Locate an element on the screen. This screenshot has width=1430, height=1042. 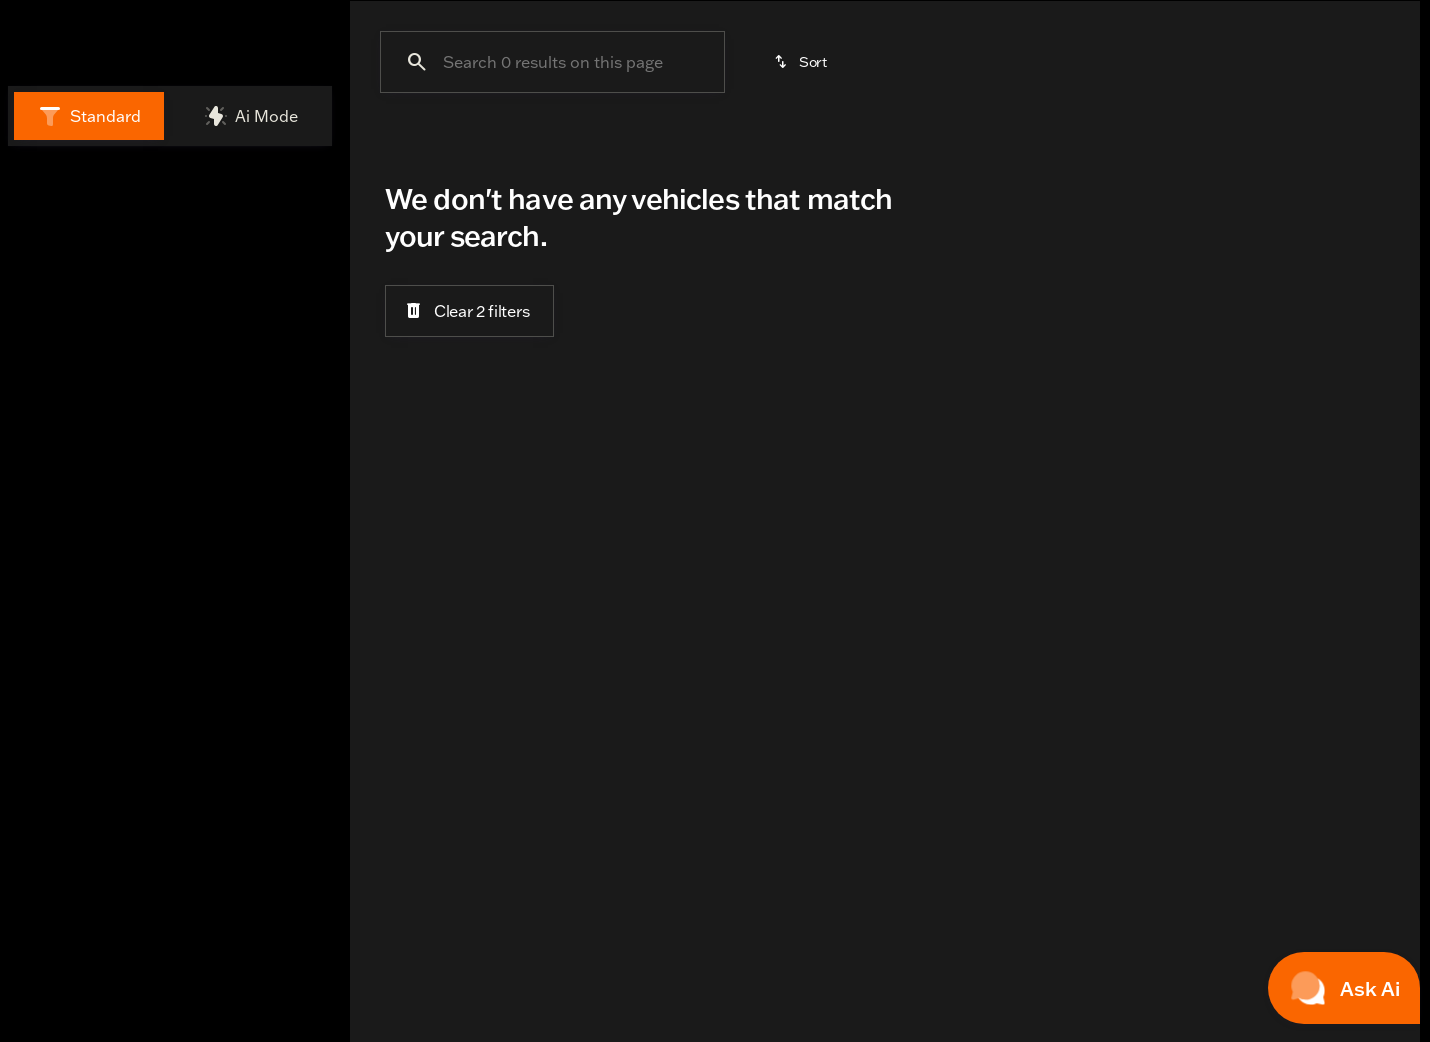
Sporty is located at coordinates (1303, 150).